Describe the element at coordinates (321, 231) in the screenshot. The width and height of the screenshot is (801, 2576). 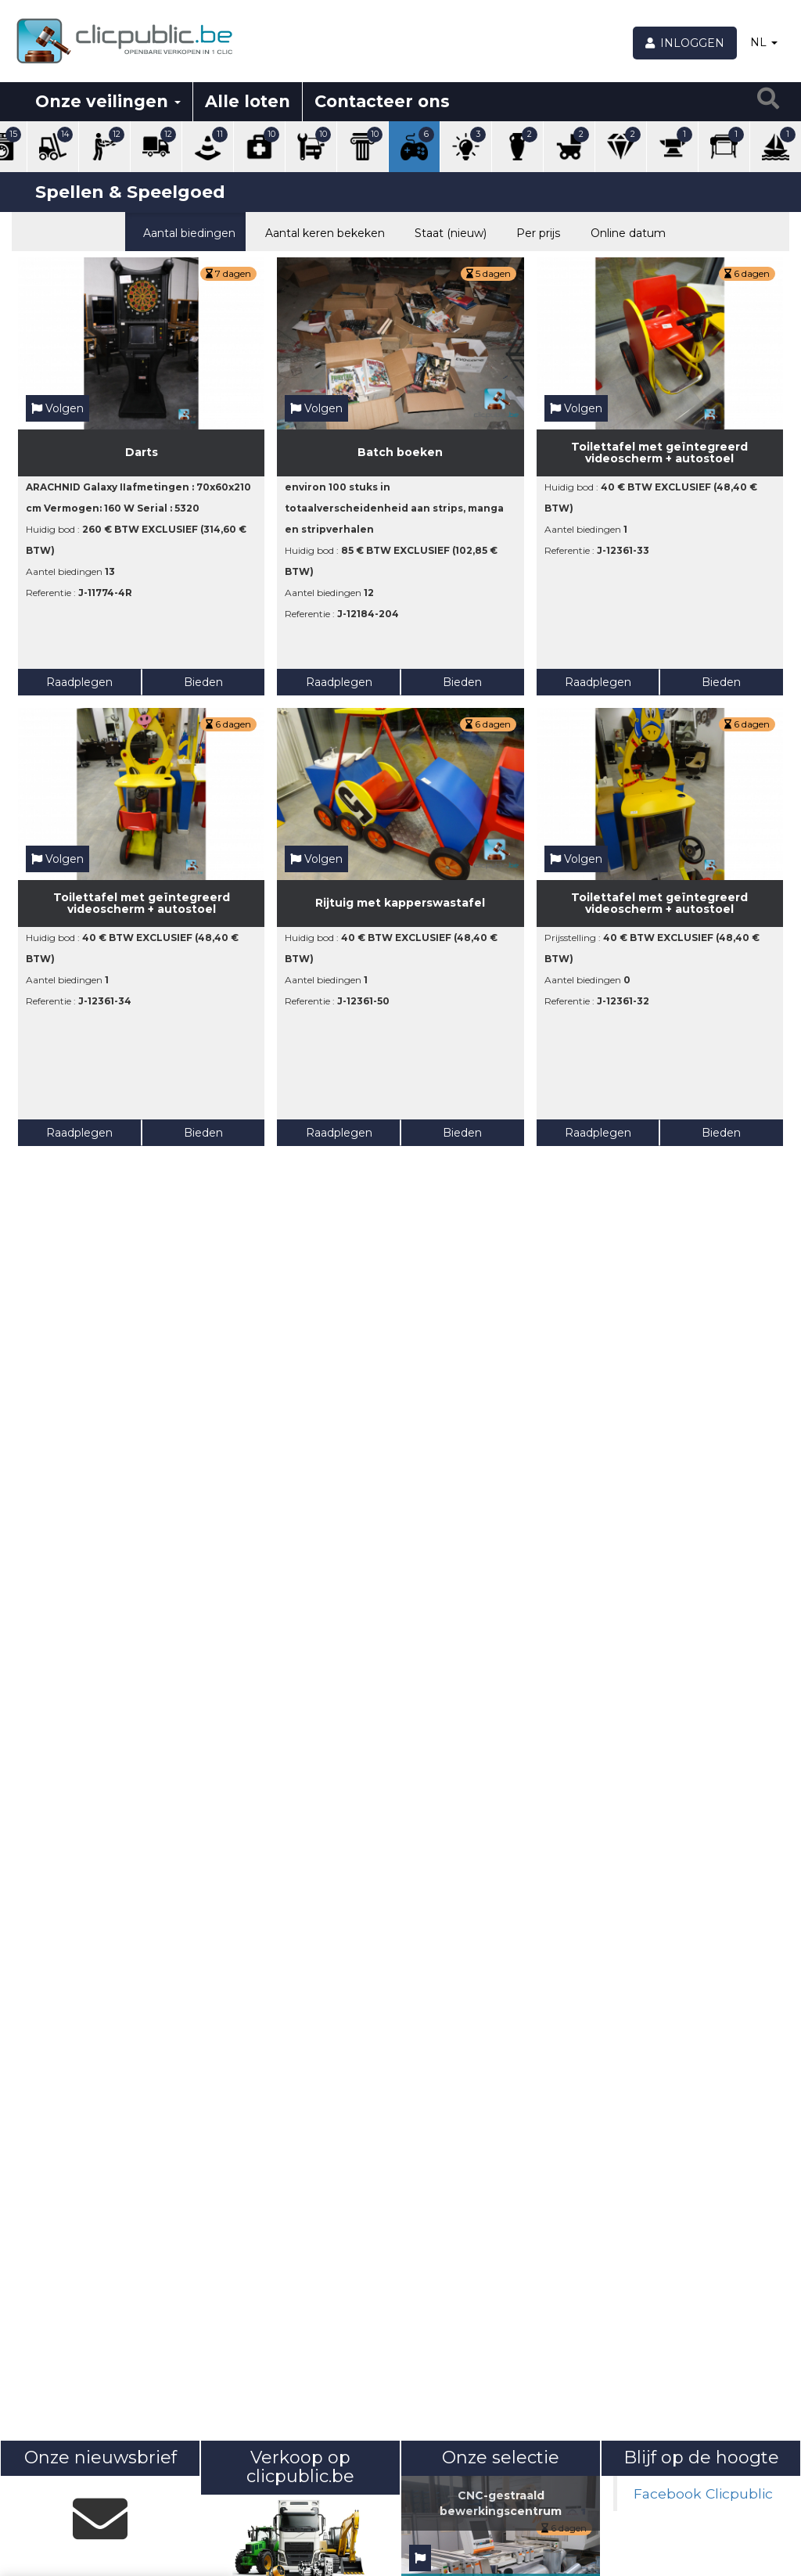
I see `Aantal keren bekeken` at that location.